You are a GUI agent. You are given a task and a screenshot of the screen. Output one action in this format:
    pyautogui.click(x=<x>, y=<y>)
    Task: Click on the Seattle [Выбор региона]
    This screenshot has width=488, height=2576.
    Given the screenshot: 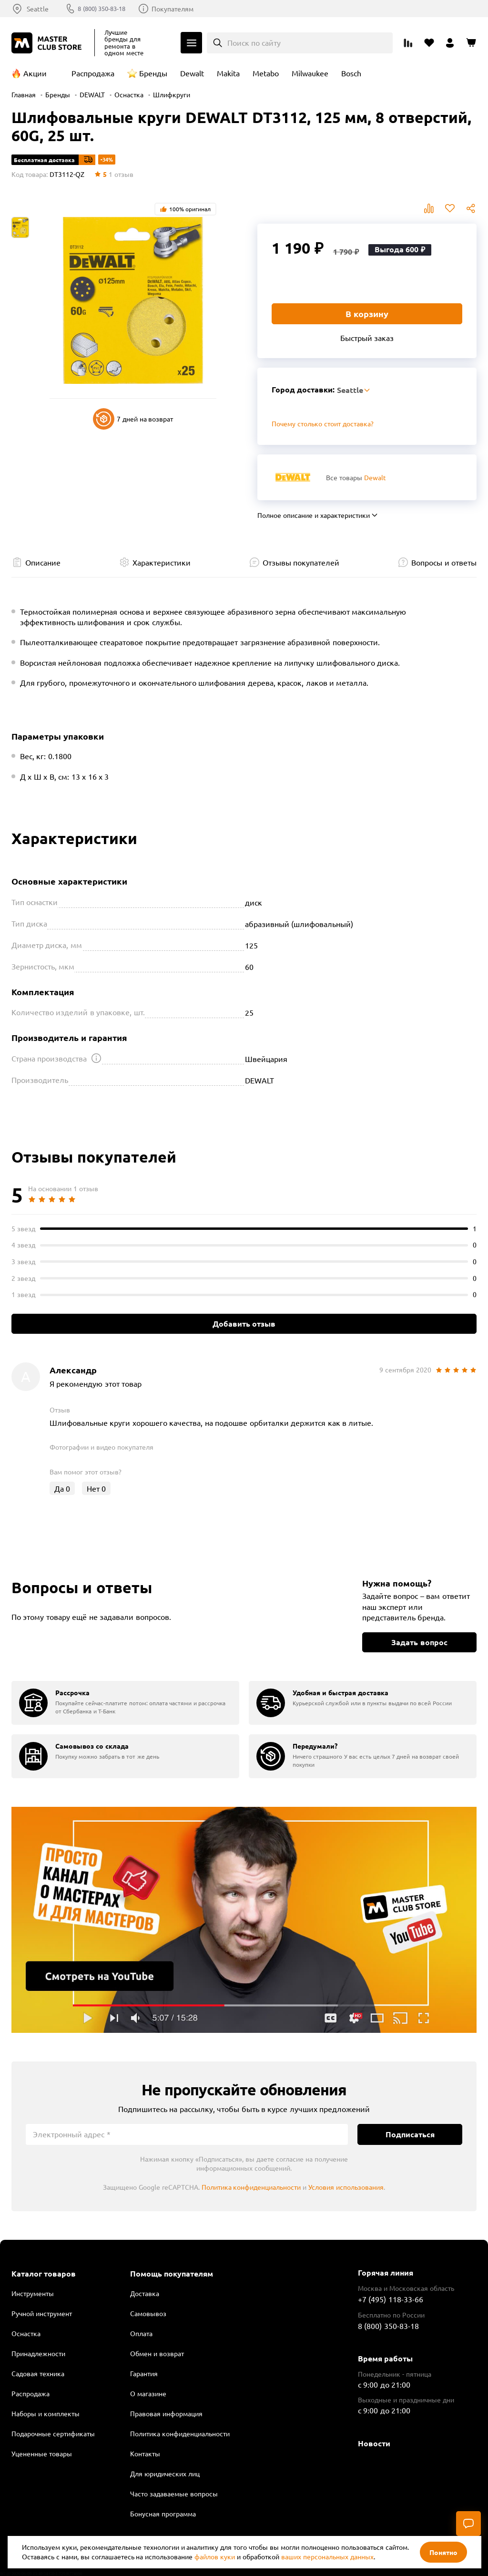 What is the action you would take?
    pyautogui.click(x=38, y=8)
    